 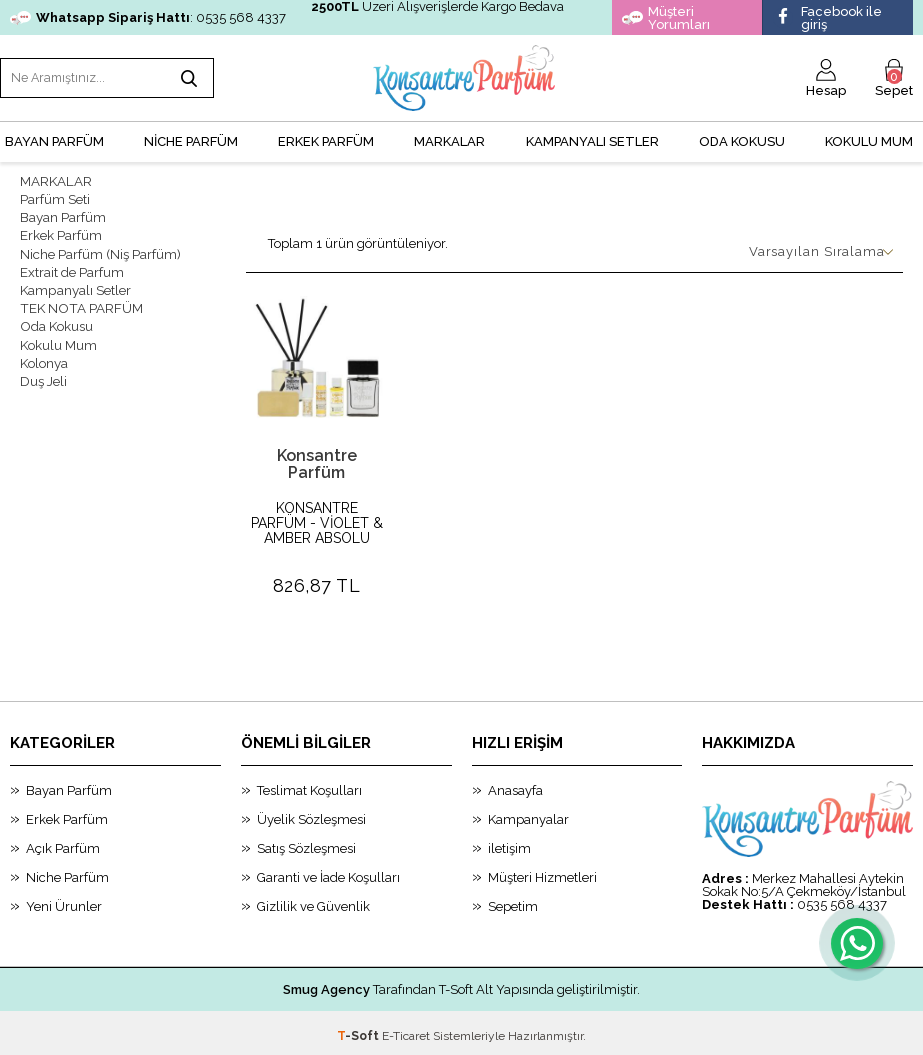 I want to click on MARKALAR, so click(x=449, y=135).